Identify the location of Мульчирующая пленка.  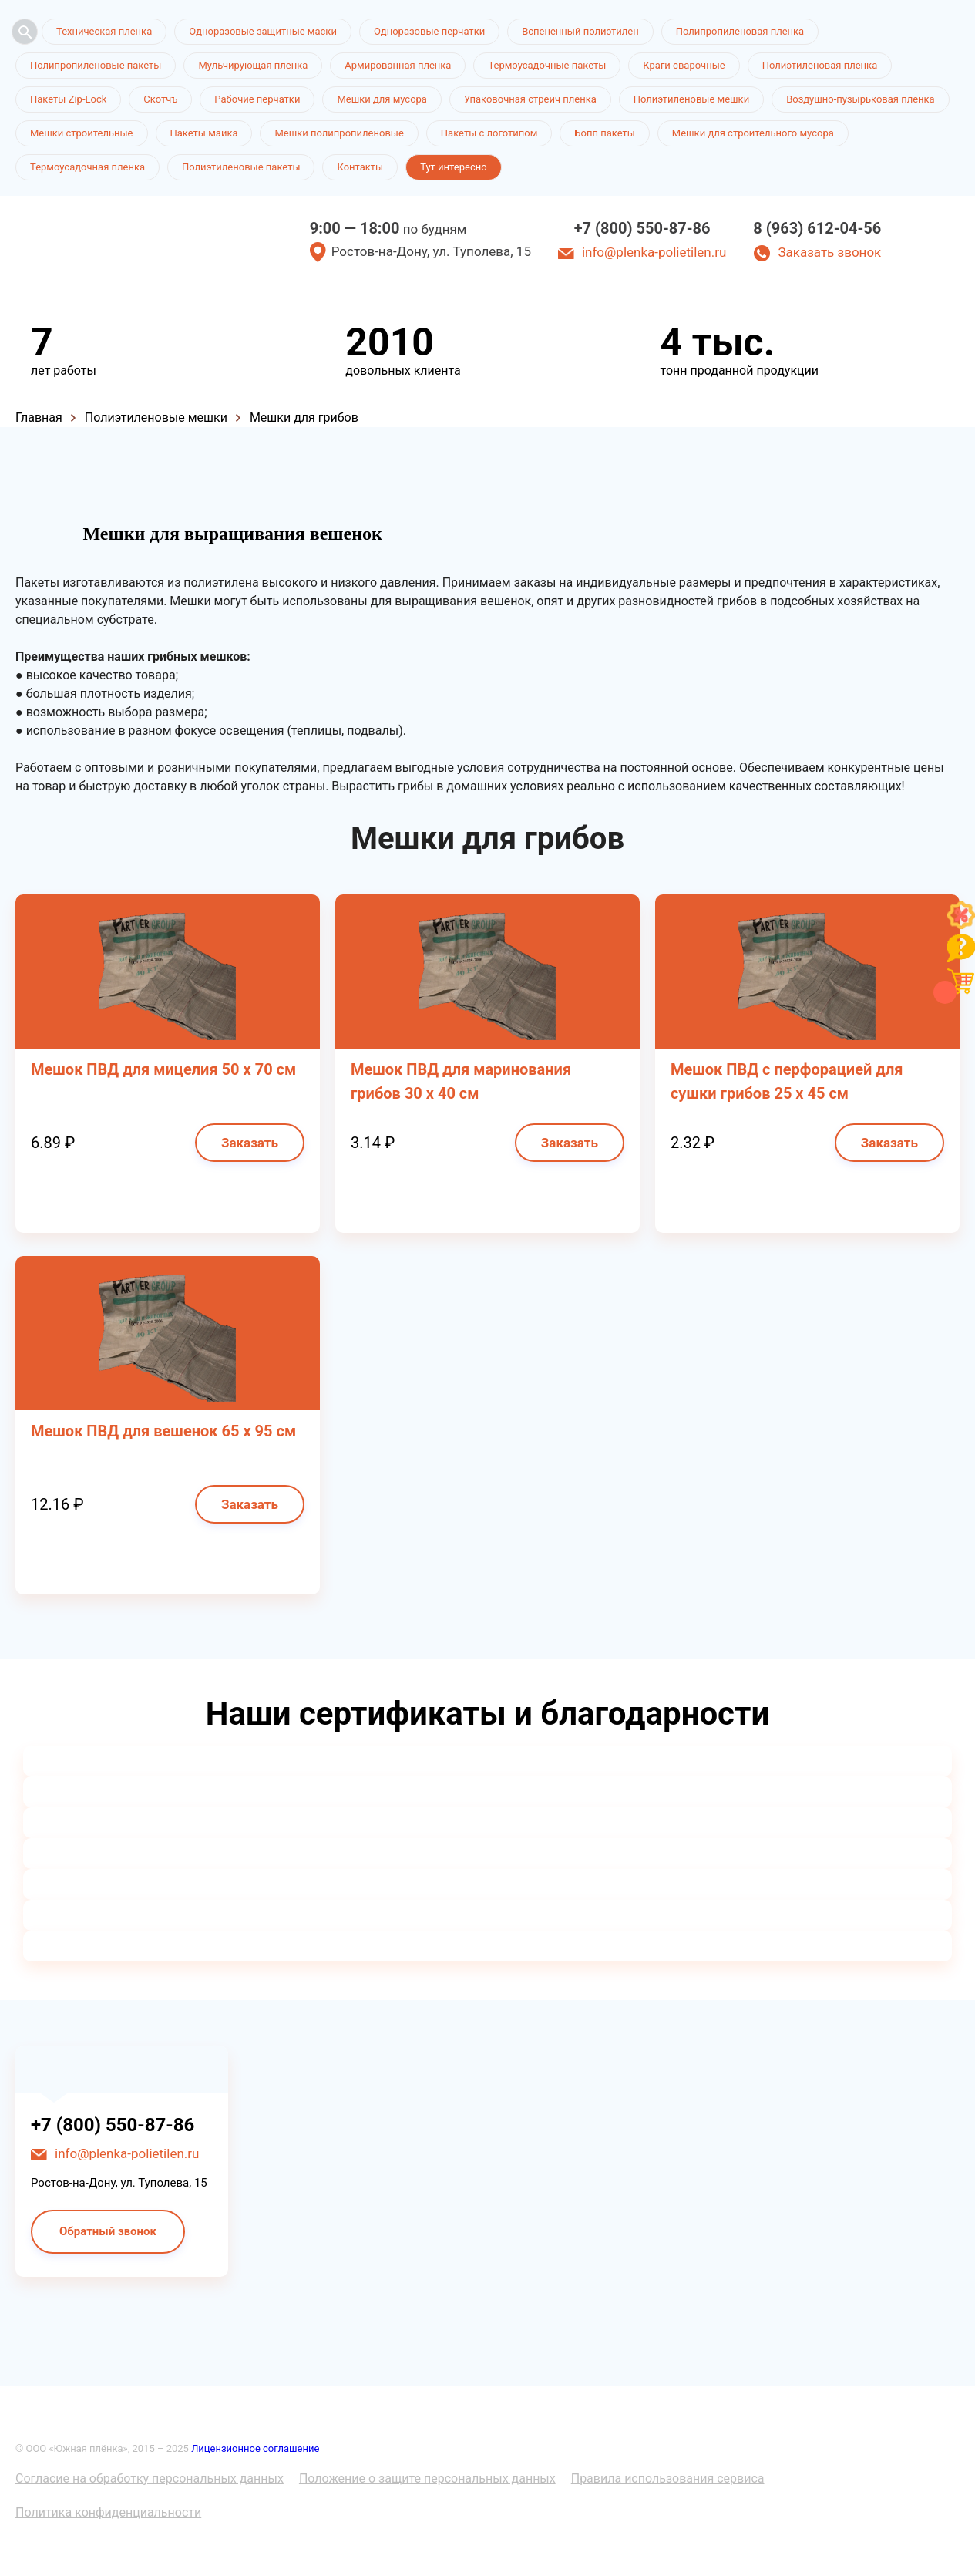
(253, 65).